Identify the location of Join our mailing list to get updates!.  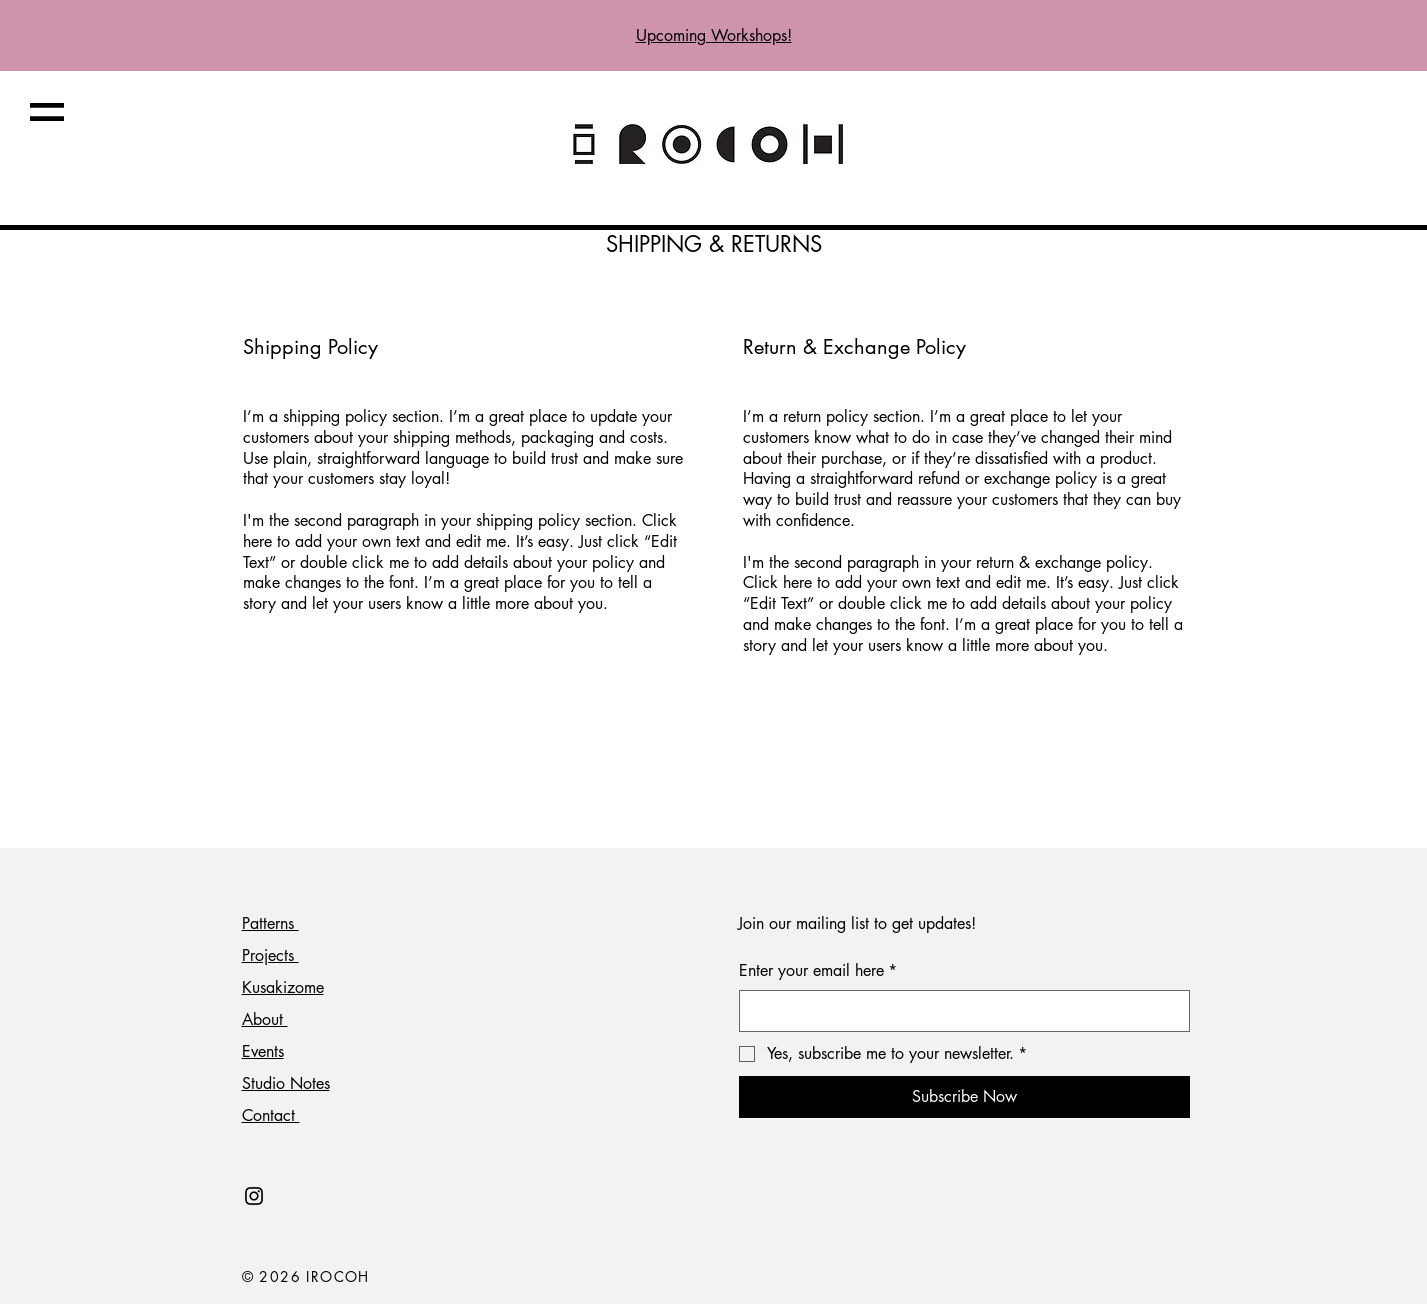
(857, 923).